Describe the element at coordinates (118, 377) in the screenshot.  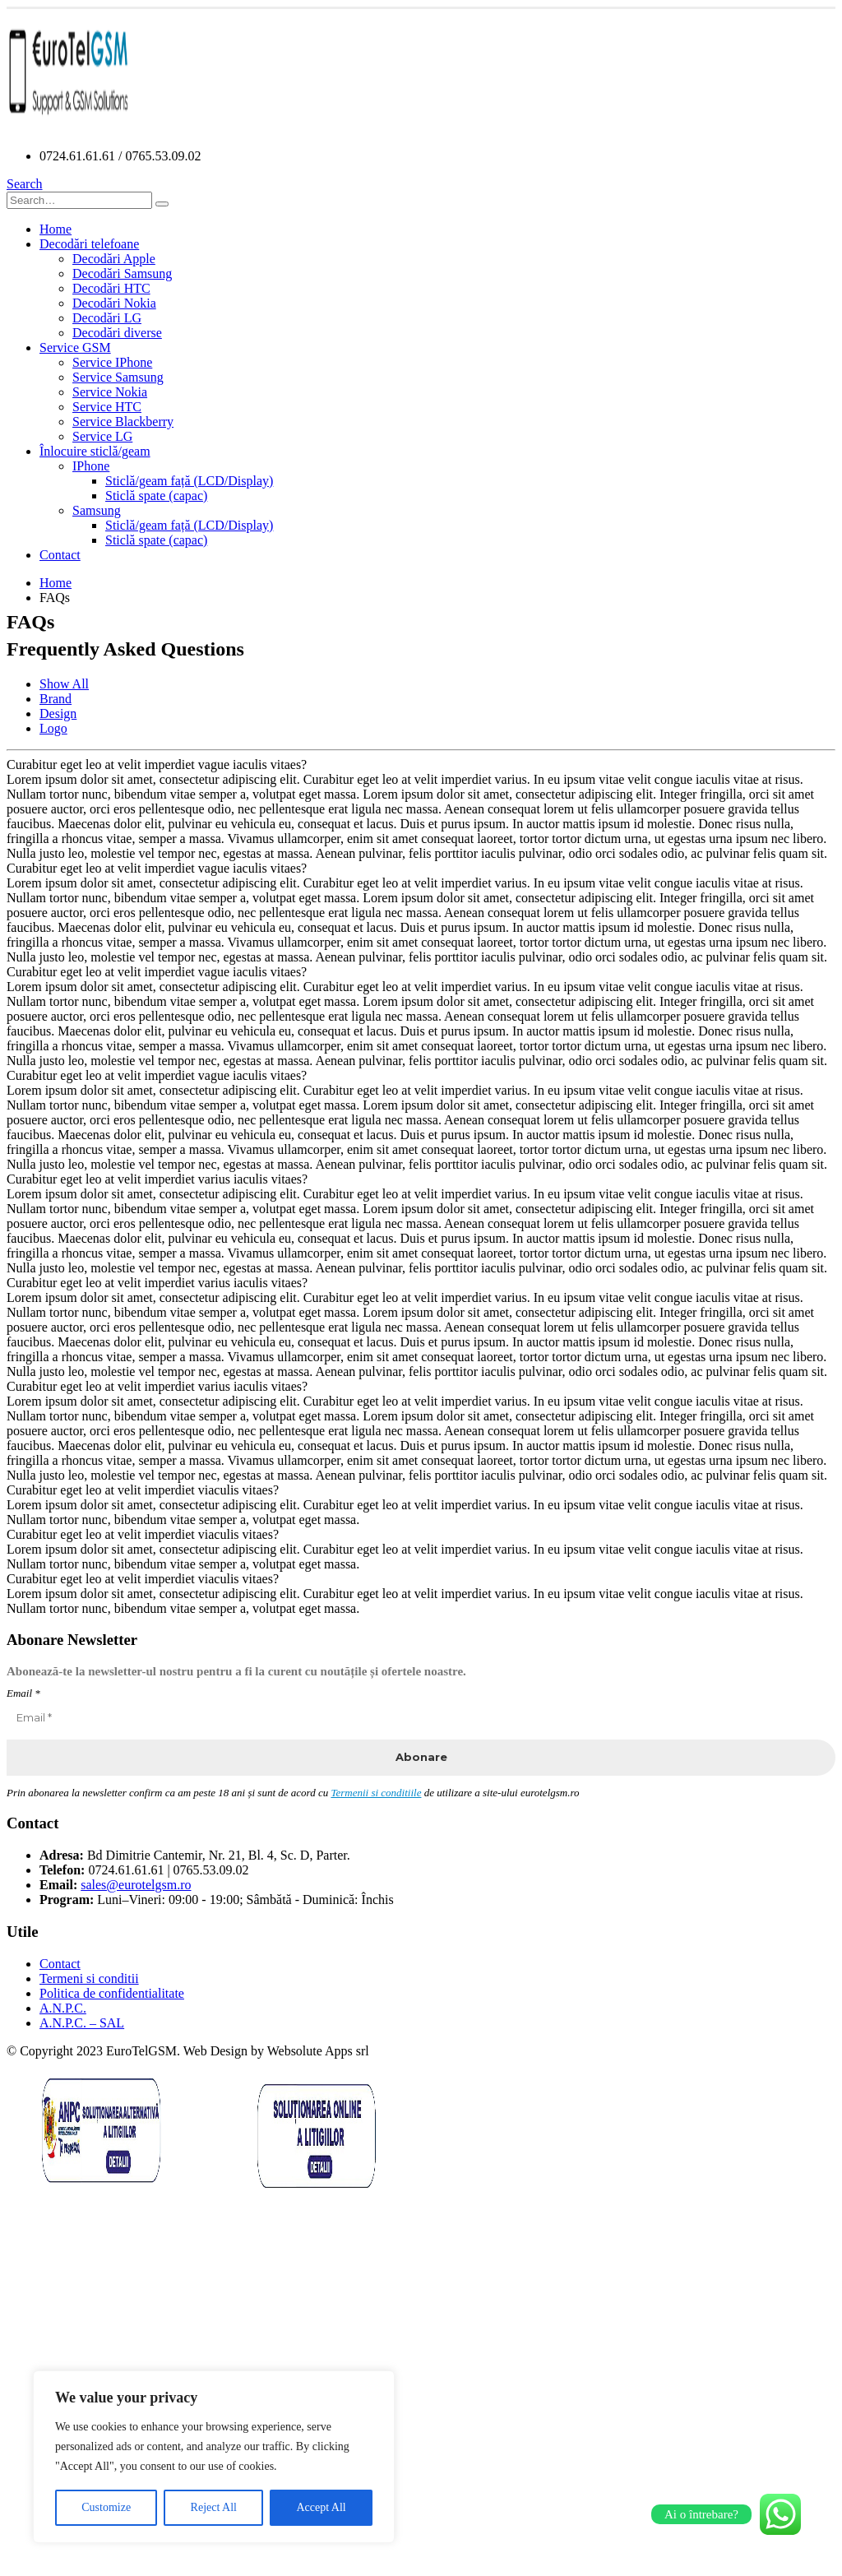
I see `Service Samsung` at that location.